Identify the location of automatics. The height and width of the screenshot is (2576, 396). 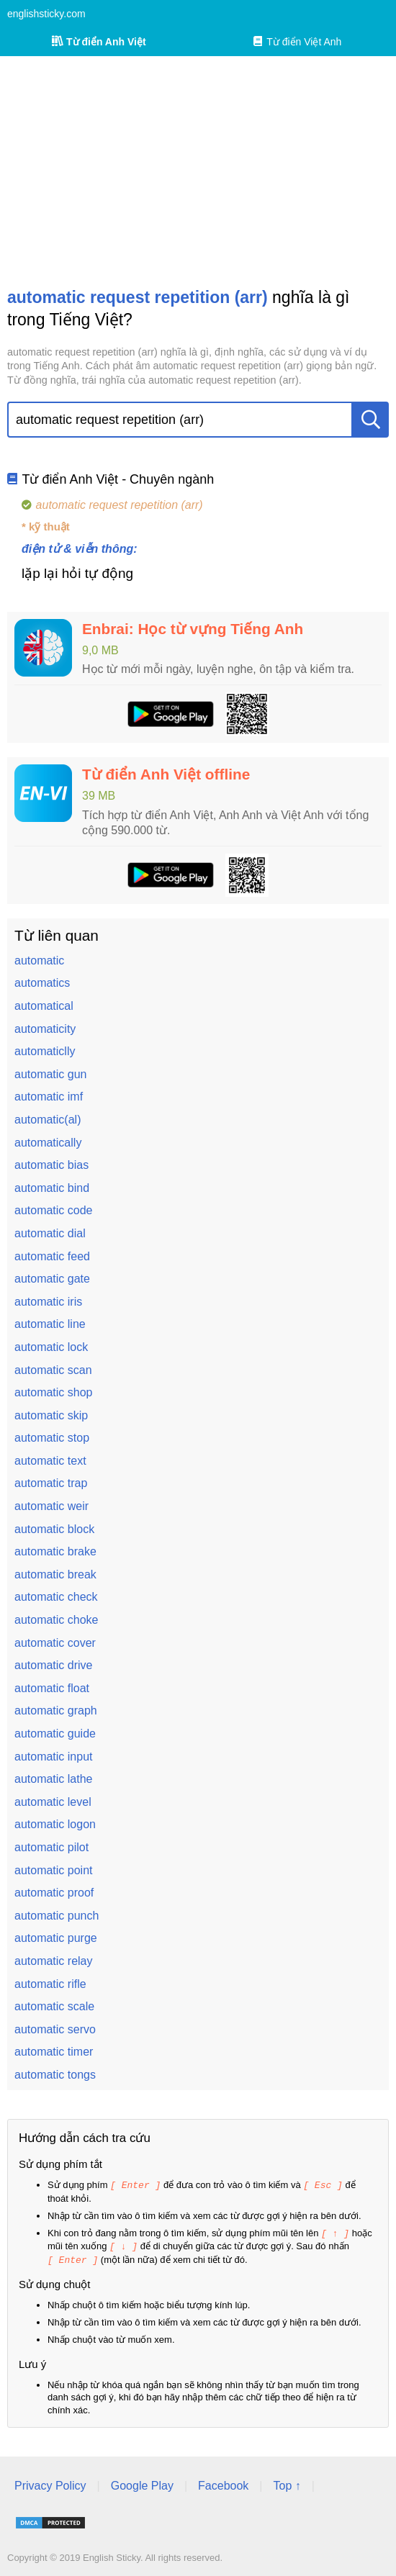
(42, 983).